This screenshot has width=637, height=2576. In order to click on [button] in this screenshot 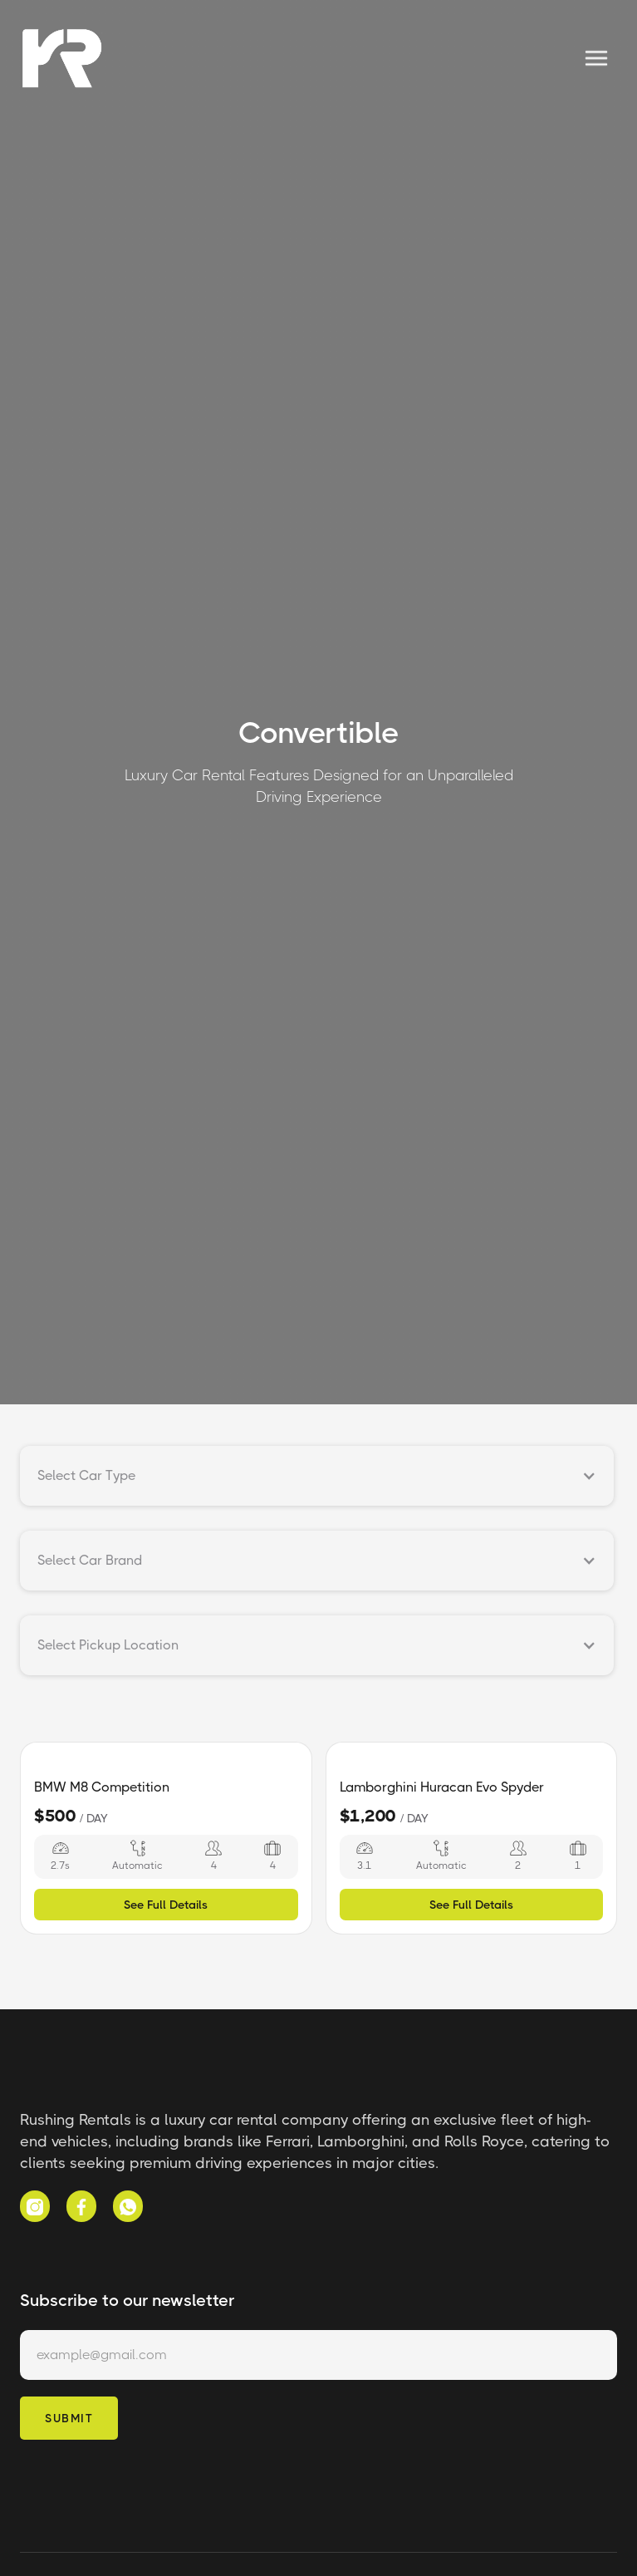, I will do `click(596, 58)`.